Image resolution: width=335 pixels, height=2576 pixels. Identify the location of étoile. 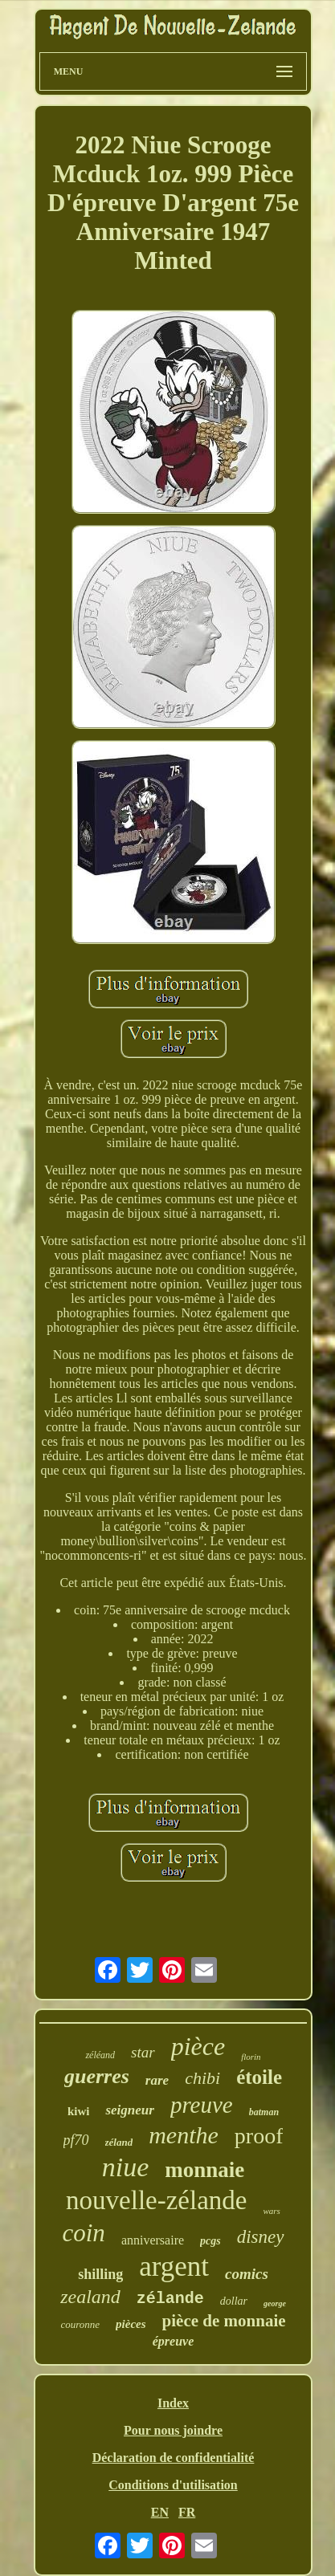
(259, 2077).